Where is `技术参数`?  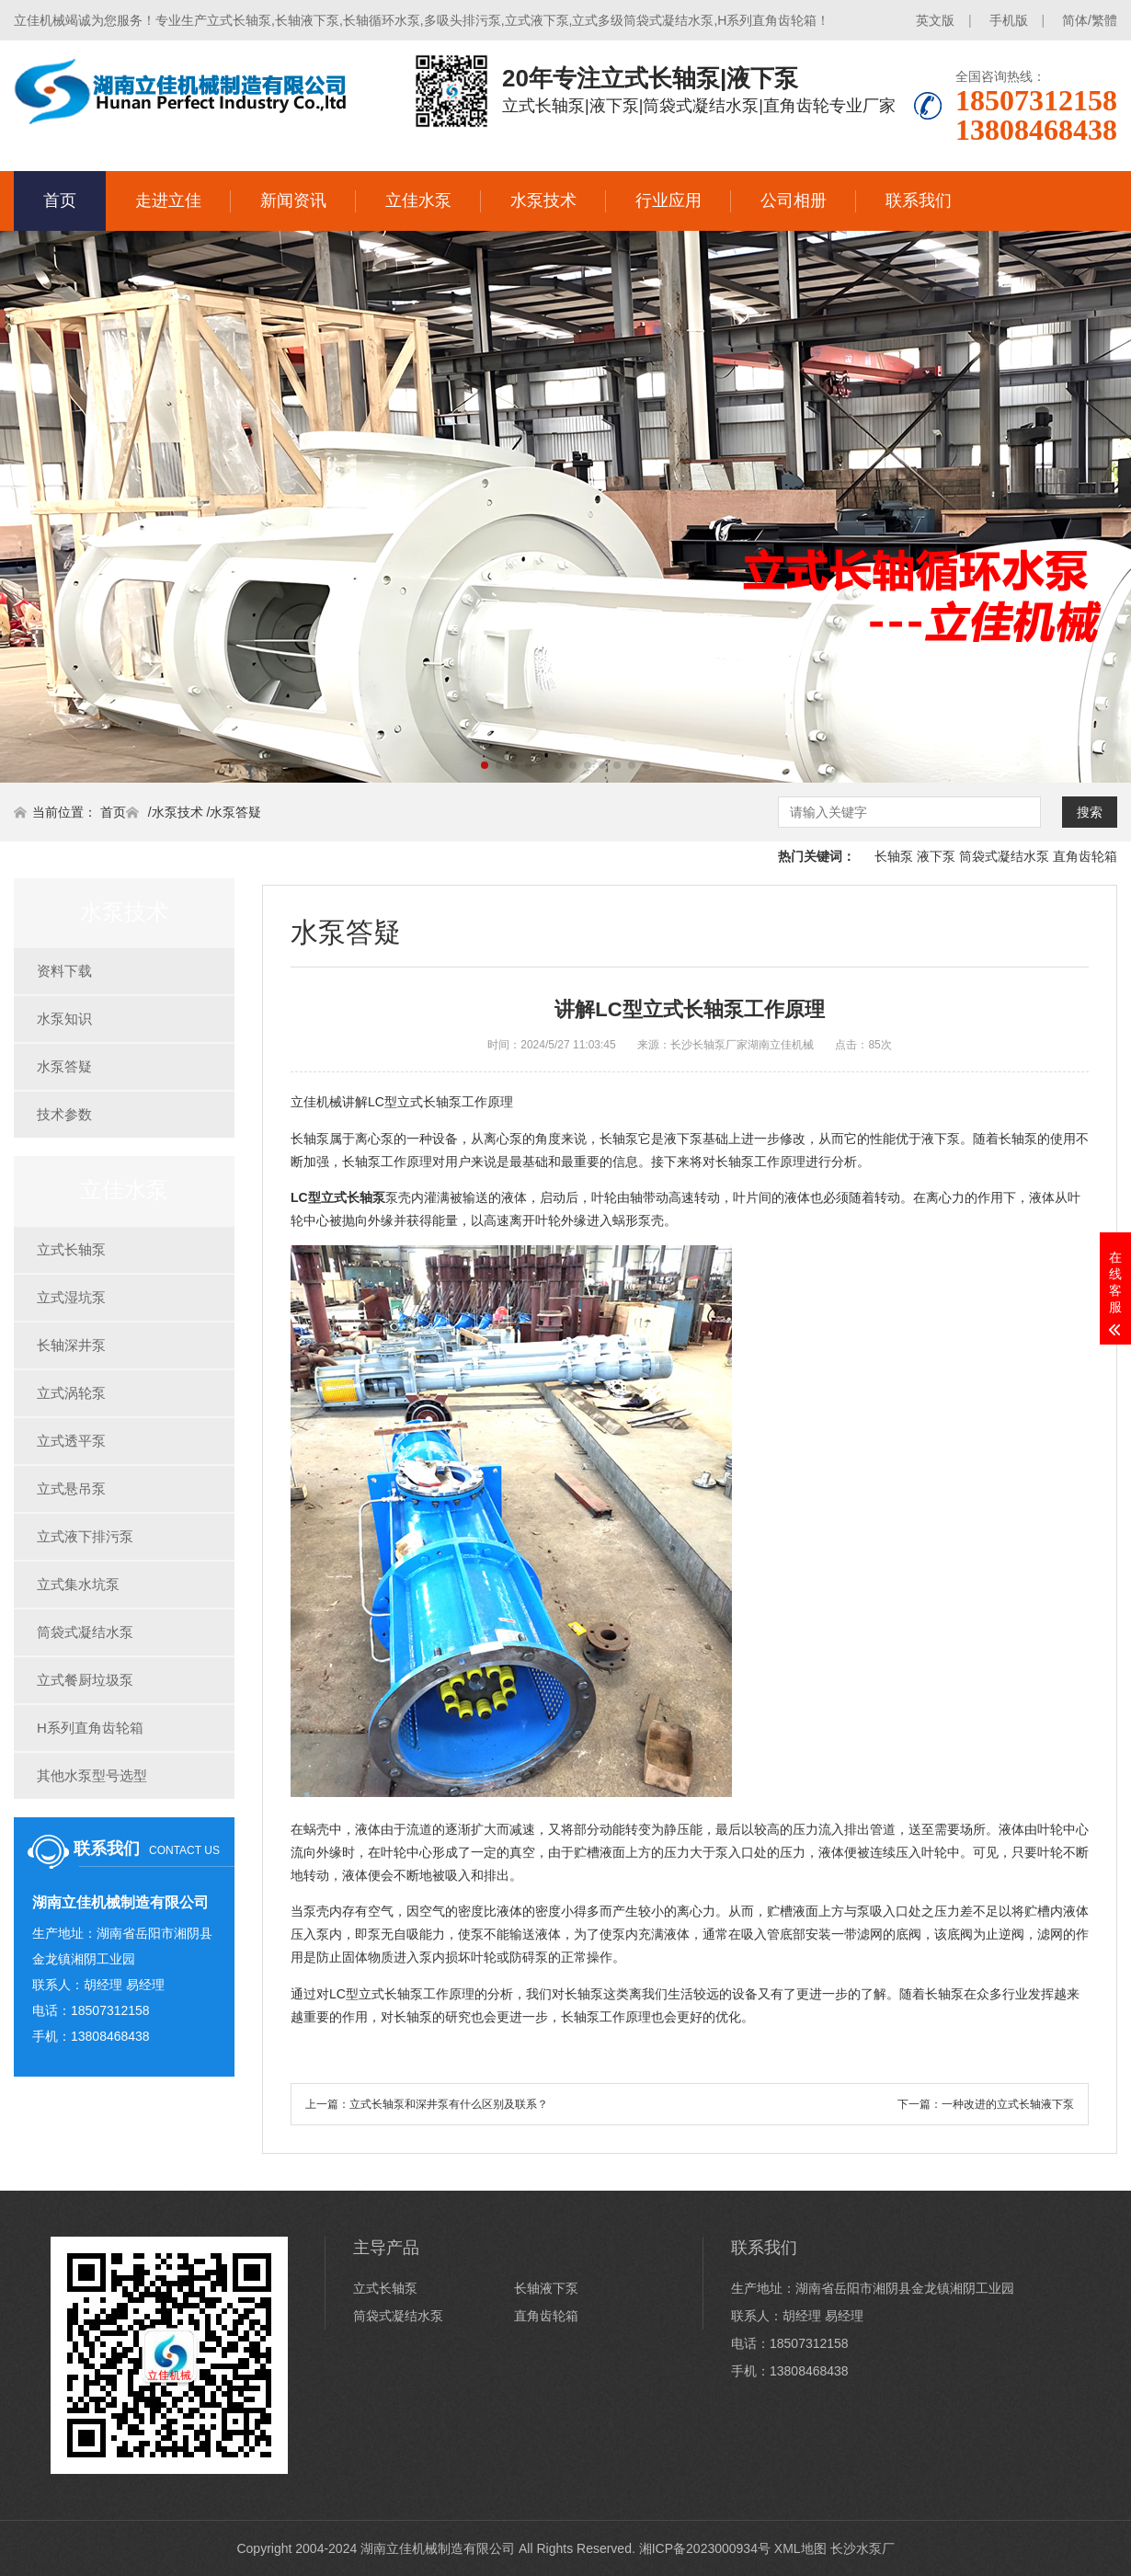
技术参数 is located at coordinates (64, 1114).